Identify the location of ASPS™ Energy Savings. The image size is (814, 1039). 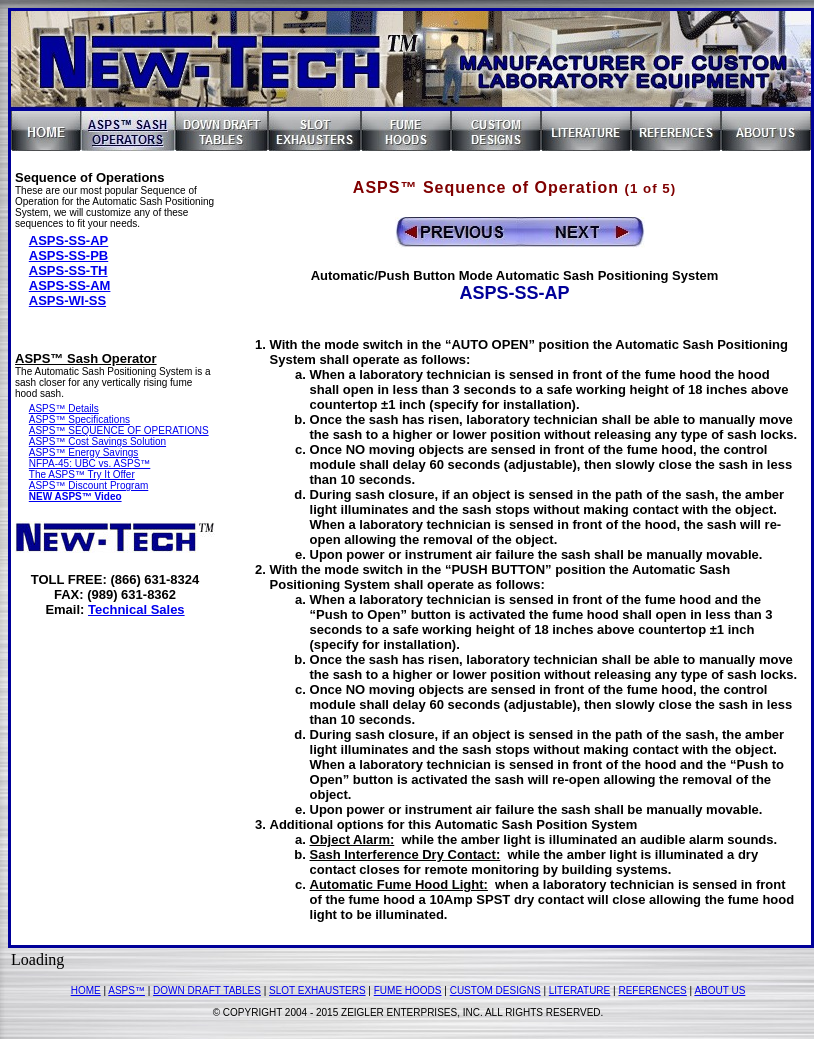
(84, 452).